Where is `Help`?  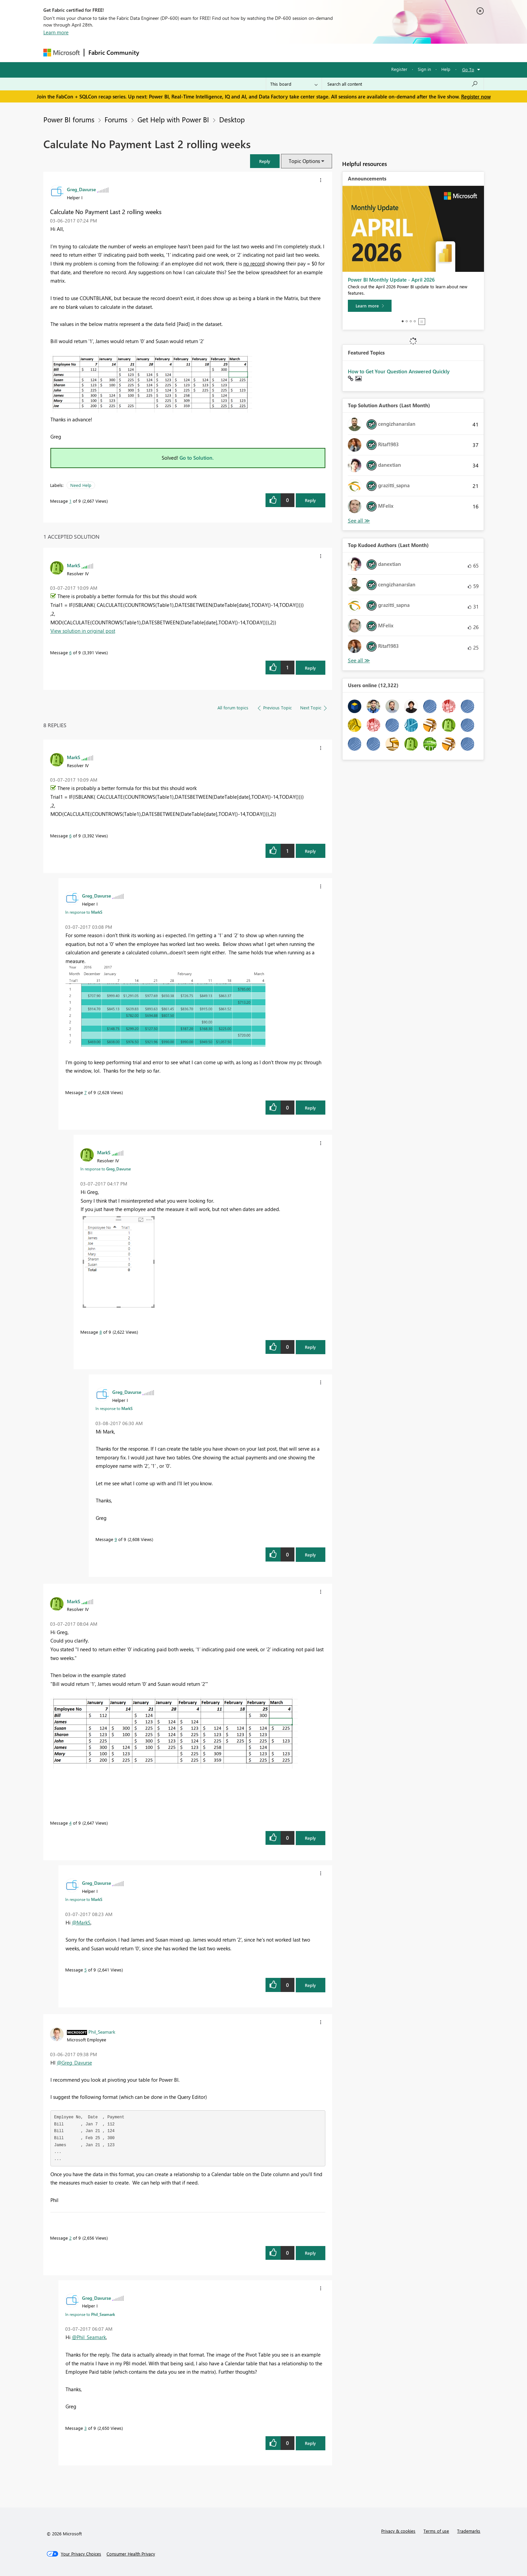 Help is located at coordinates (445, 69).